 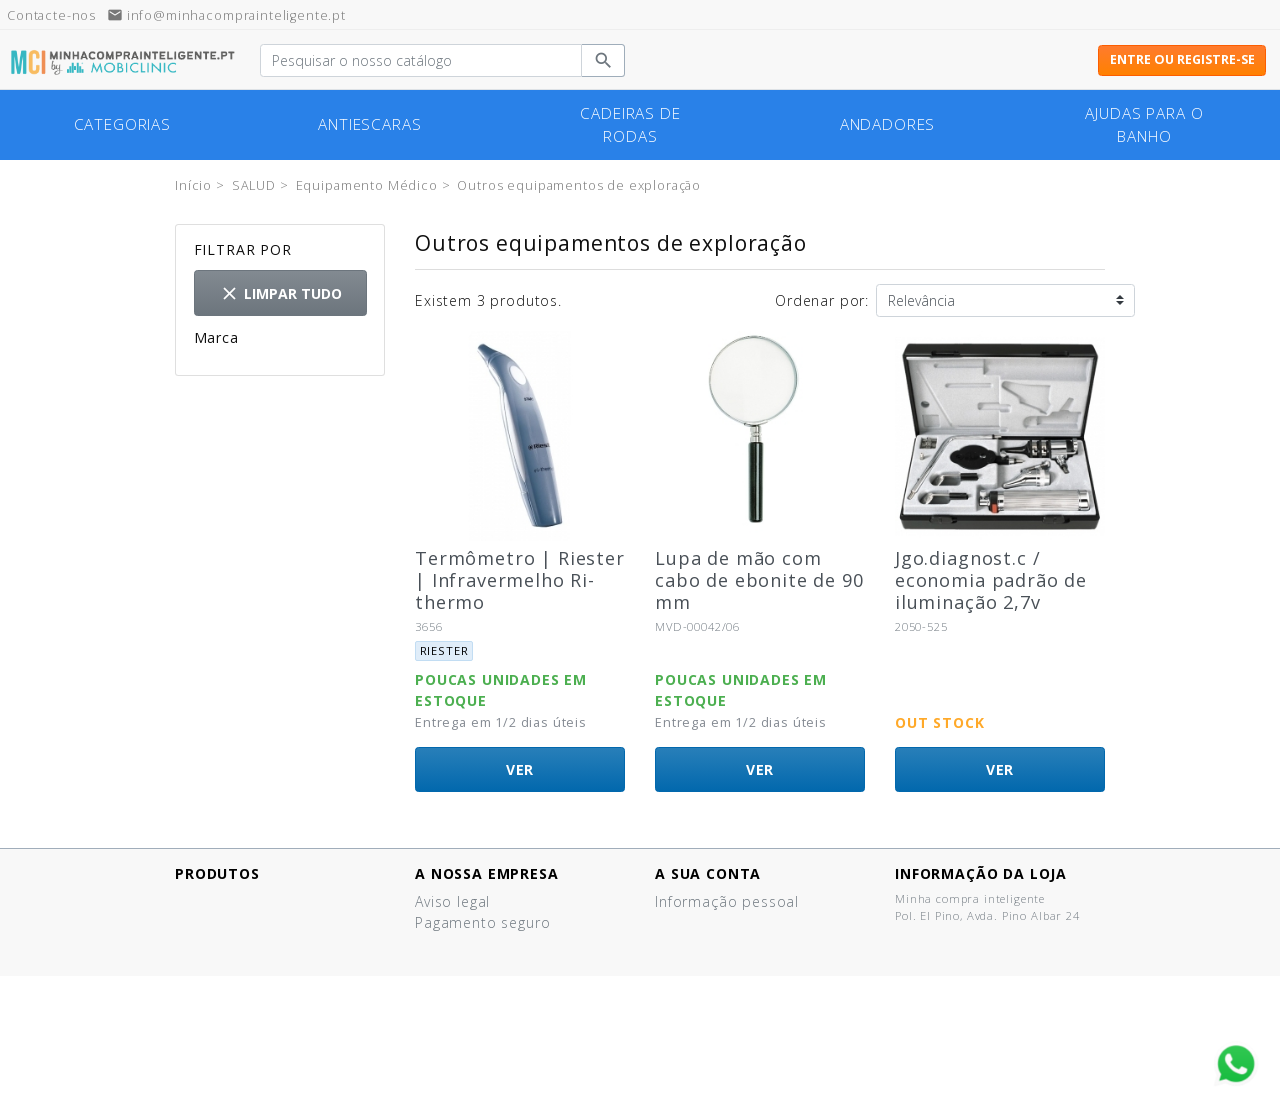 I want to click on Quem somos, so click(x=463, y=1006).